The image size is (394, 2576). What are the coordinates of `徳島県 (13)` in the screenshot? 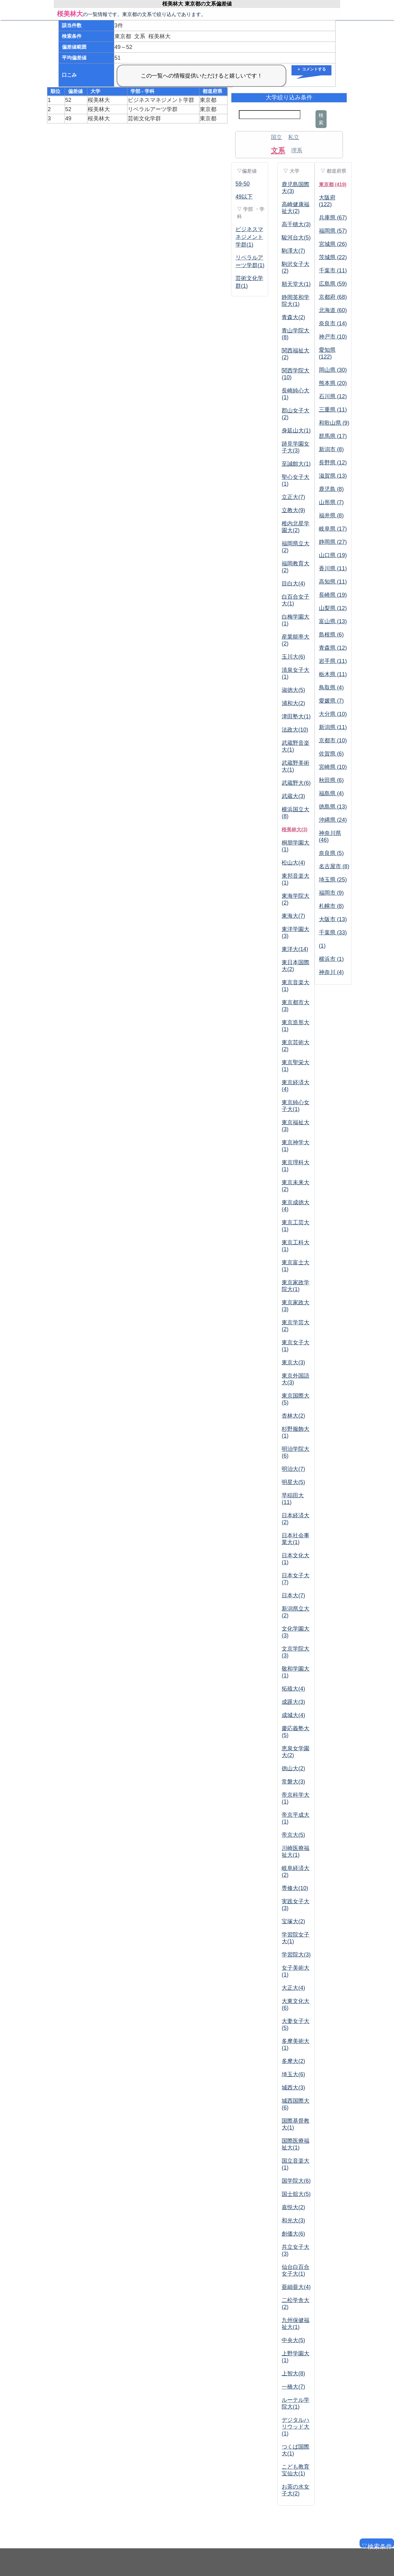 It's located at (333, 807).